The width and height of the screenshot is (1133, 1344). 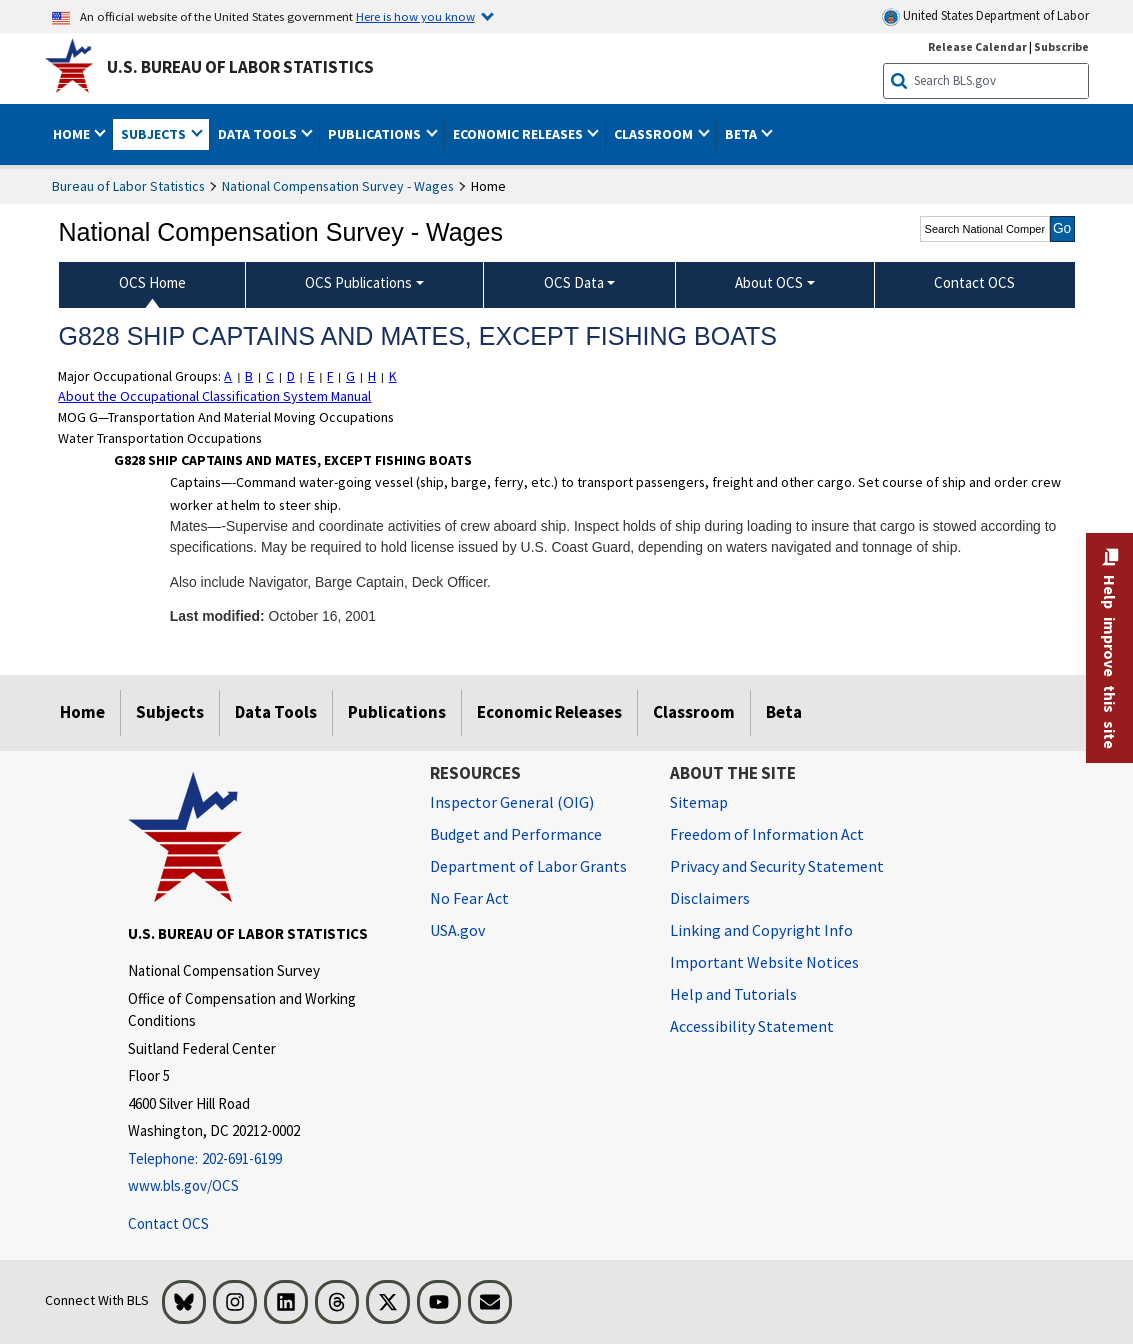 What do you see at coordinates (977, 46) in the screenshot?
I see `Release Calendar` at bounding box center [977, 46].